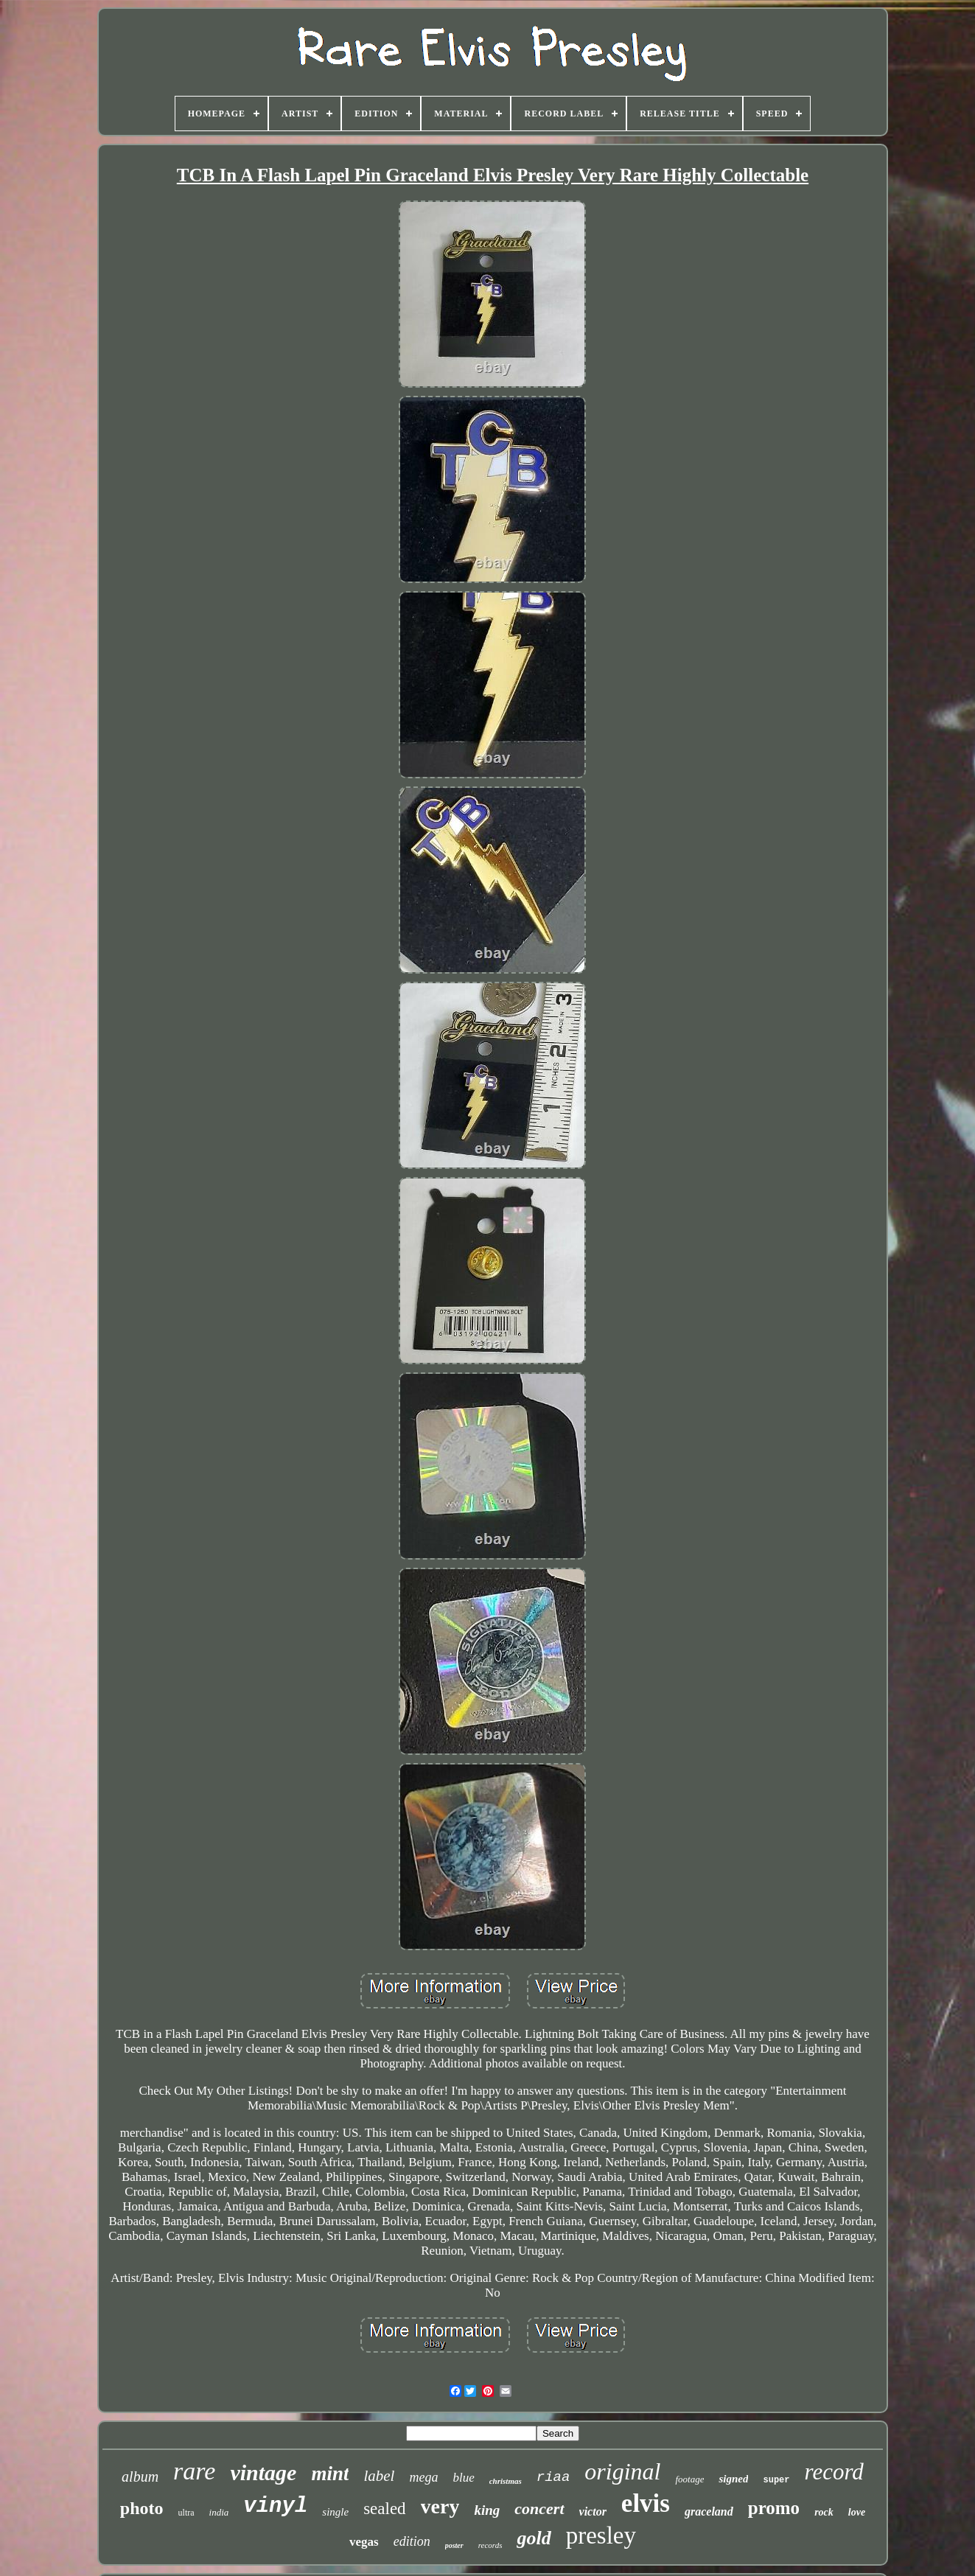 Image resolution: width=975 pixels, height=2576 pixels. Describe the element at coordinates (622, 2471) in the screenshot. I see `original` at that location.